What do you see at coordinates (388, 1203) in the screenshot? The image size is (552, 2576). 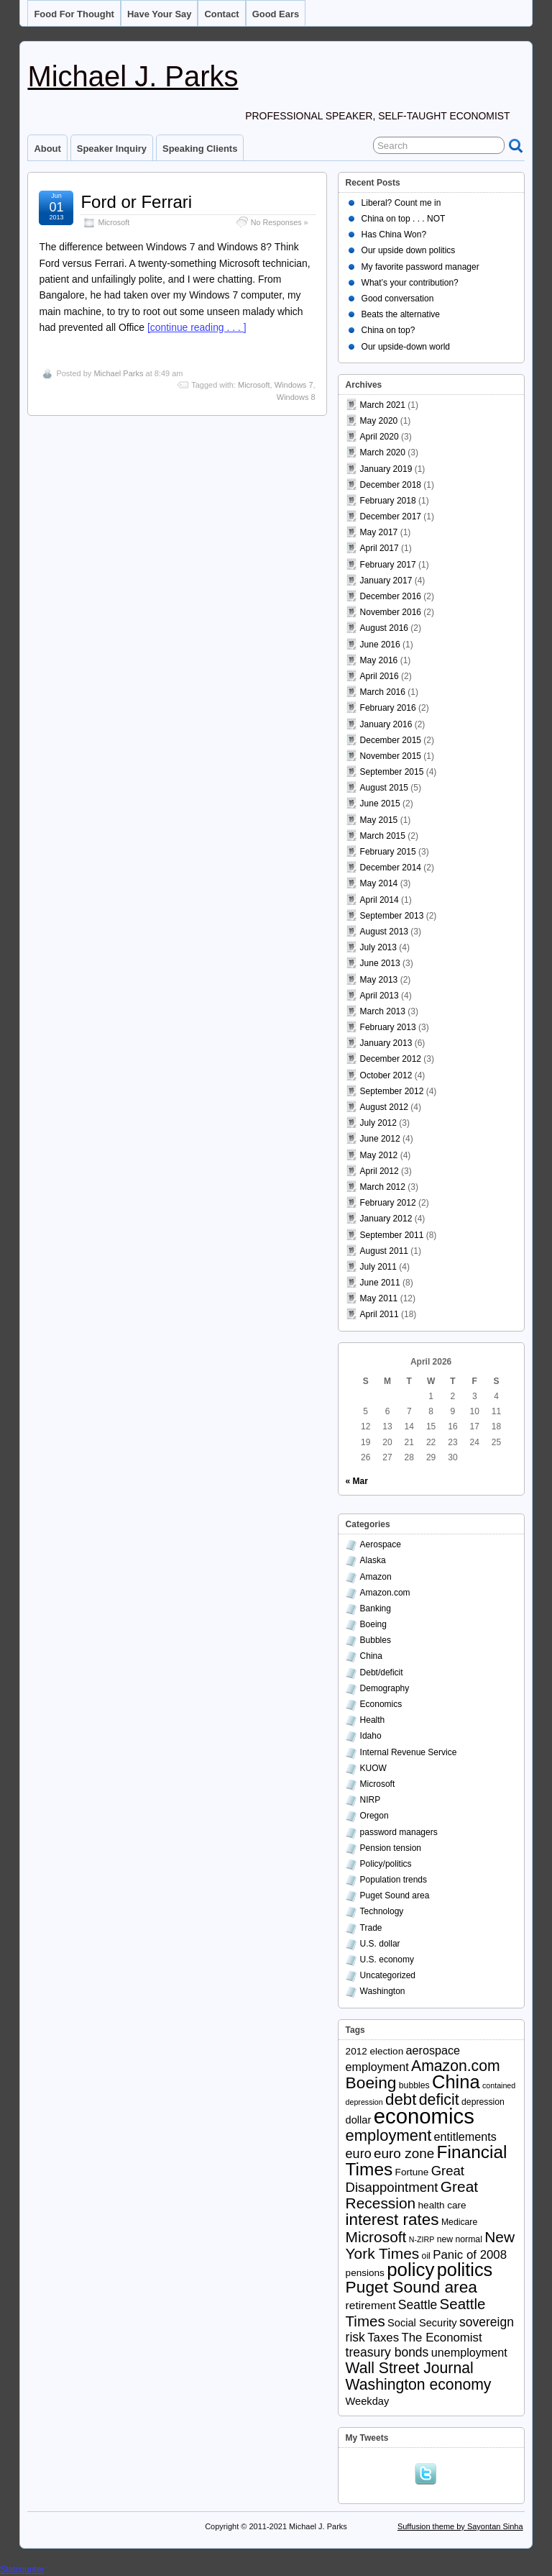 I see `February 2012` at bounding box center [388, 1203].